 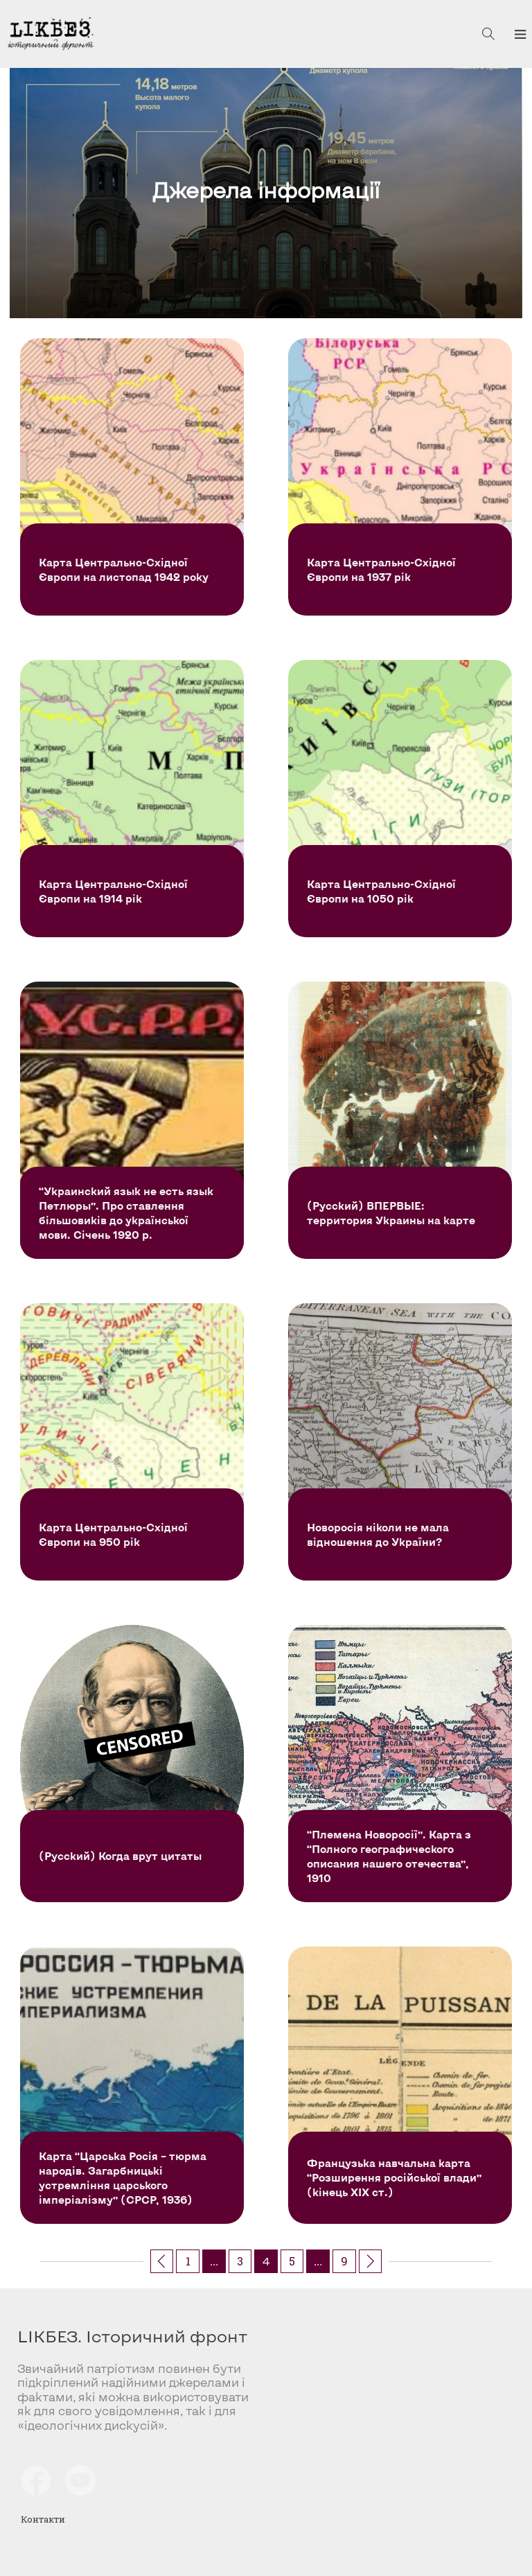 What do you see at coordinates (43, 2519) in the screenshot?
I see `Контакти` at bounding box center [43, 2519].